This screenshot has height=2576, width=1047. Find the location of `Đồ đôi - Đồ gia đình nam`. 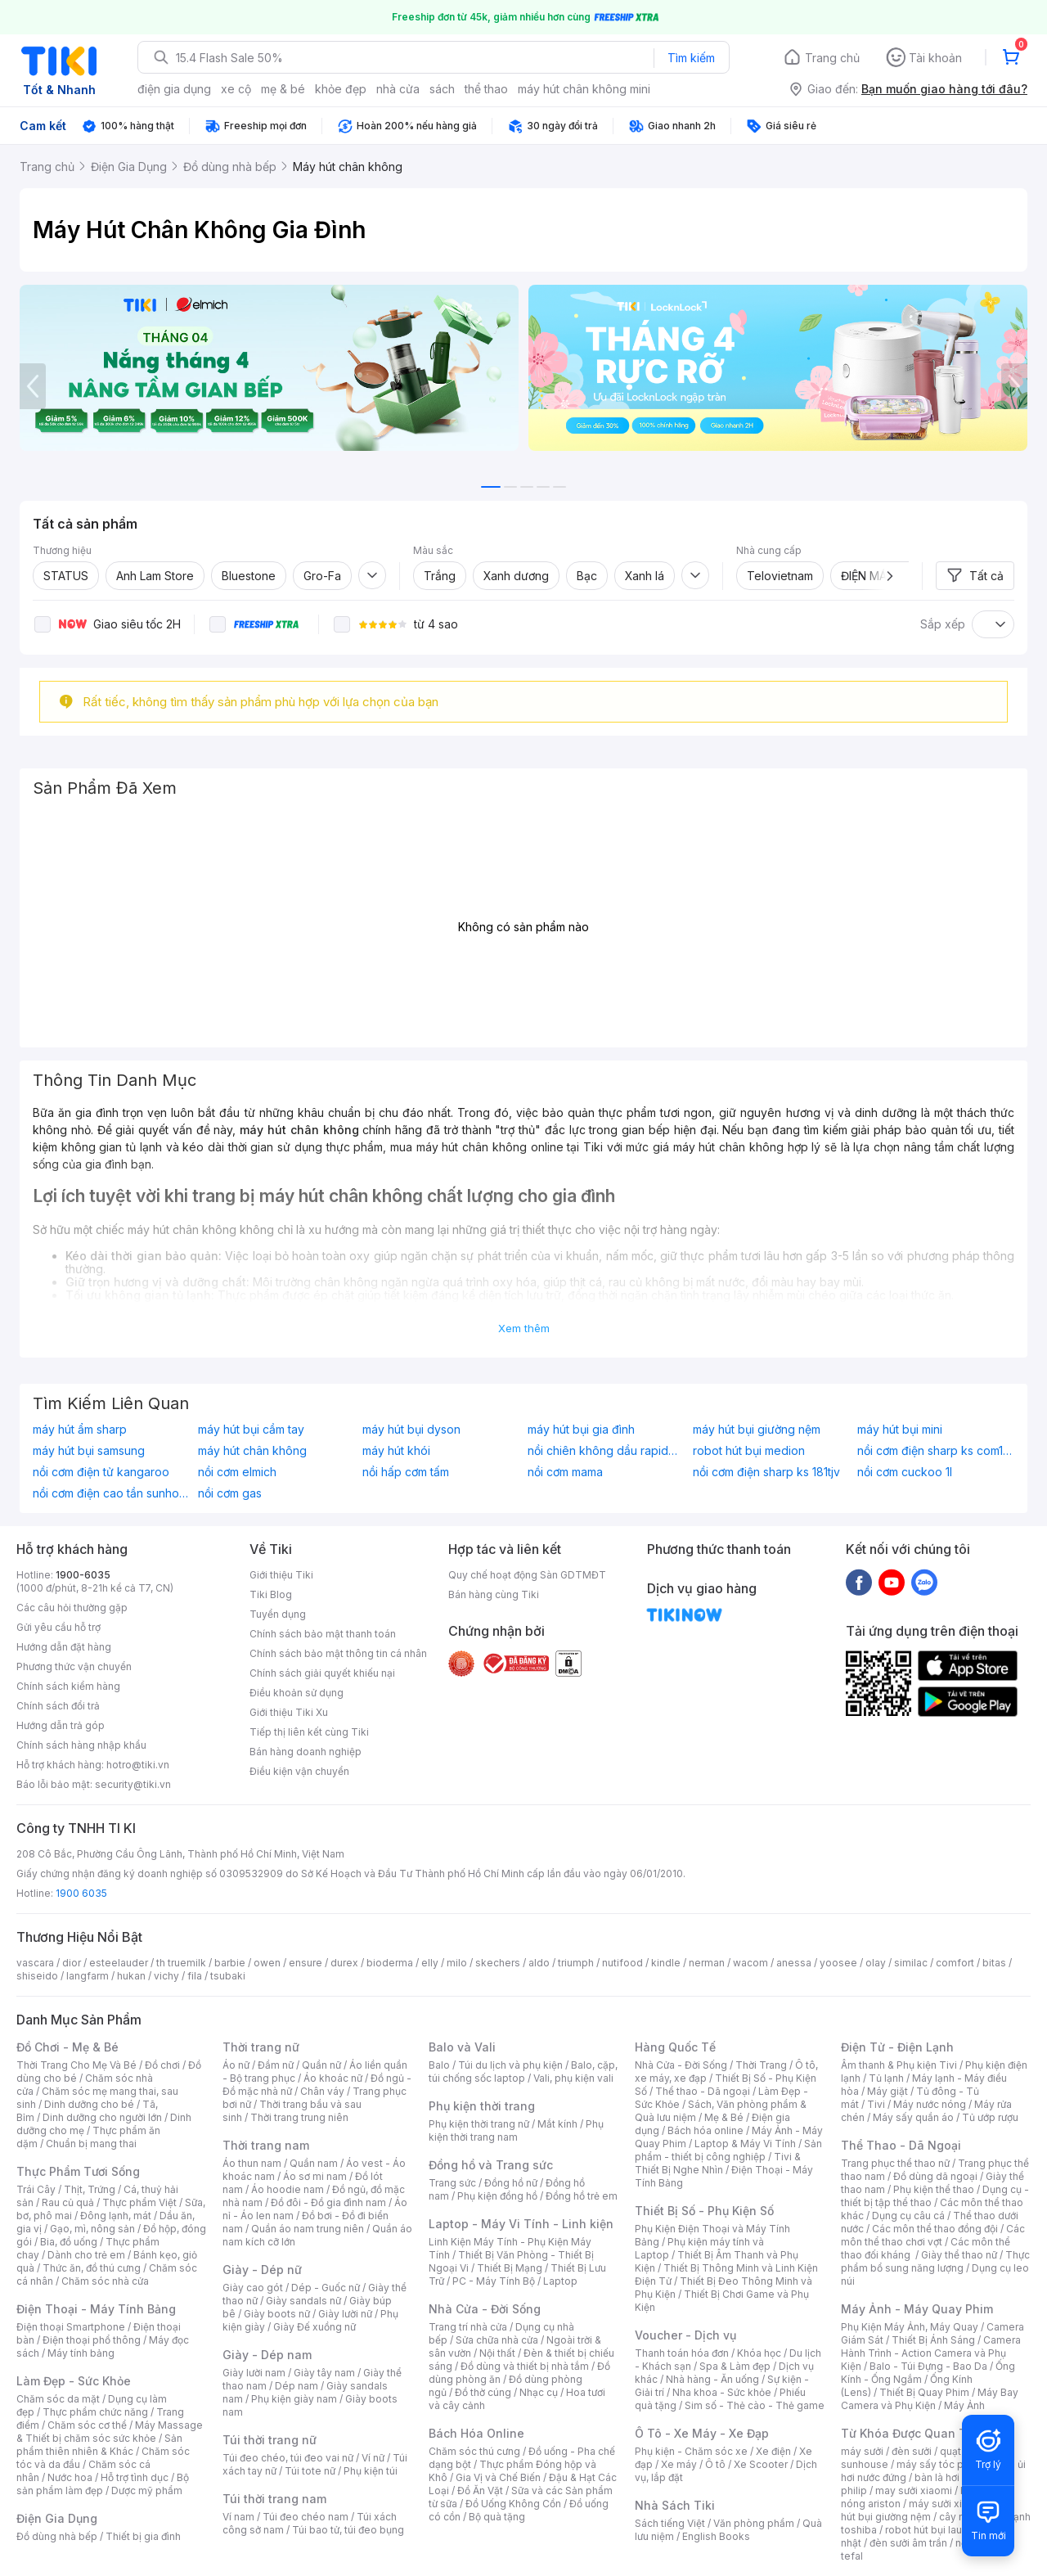

Đồ đôi - Đồ gia đình nam is located at coordinates (328, 2202).